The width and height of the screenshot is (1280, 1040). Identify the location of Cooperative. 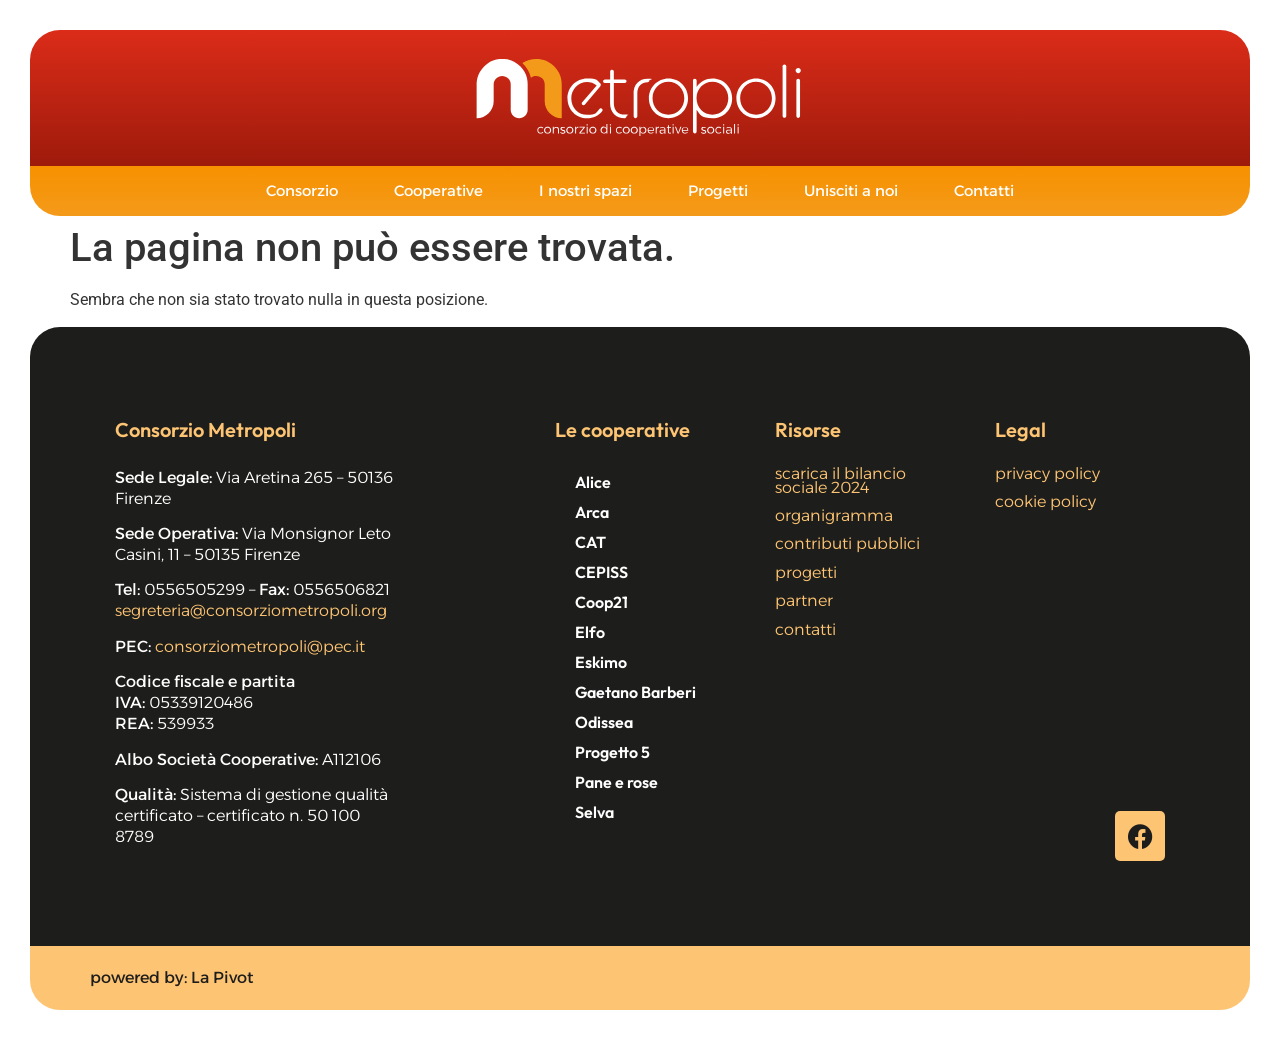
(438, 190).